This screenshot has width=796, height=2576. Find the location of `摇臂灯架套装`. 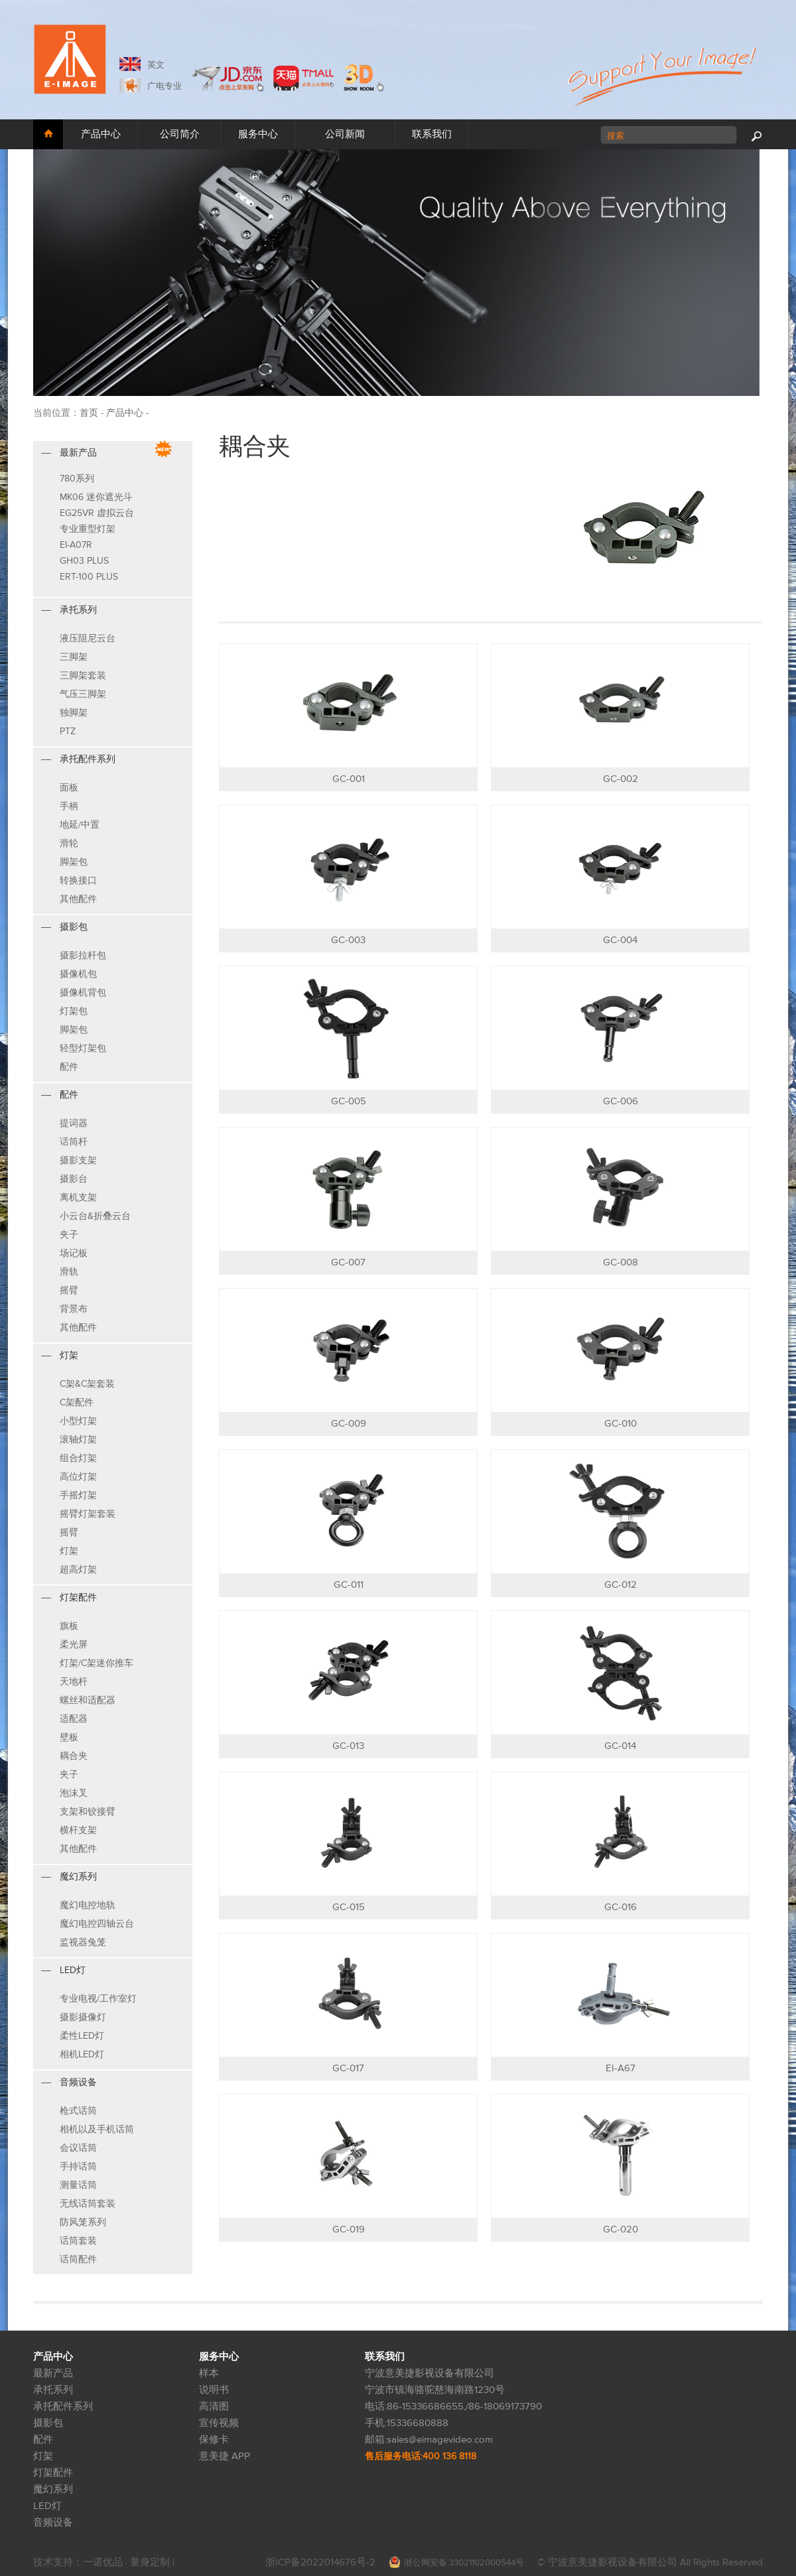

摇臂灯架套装 is located at coordinates (87, 1513).